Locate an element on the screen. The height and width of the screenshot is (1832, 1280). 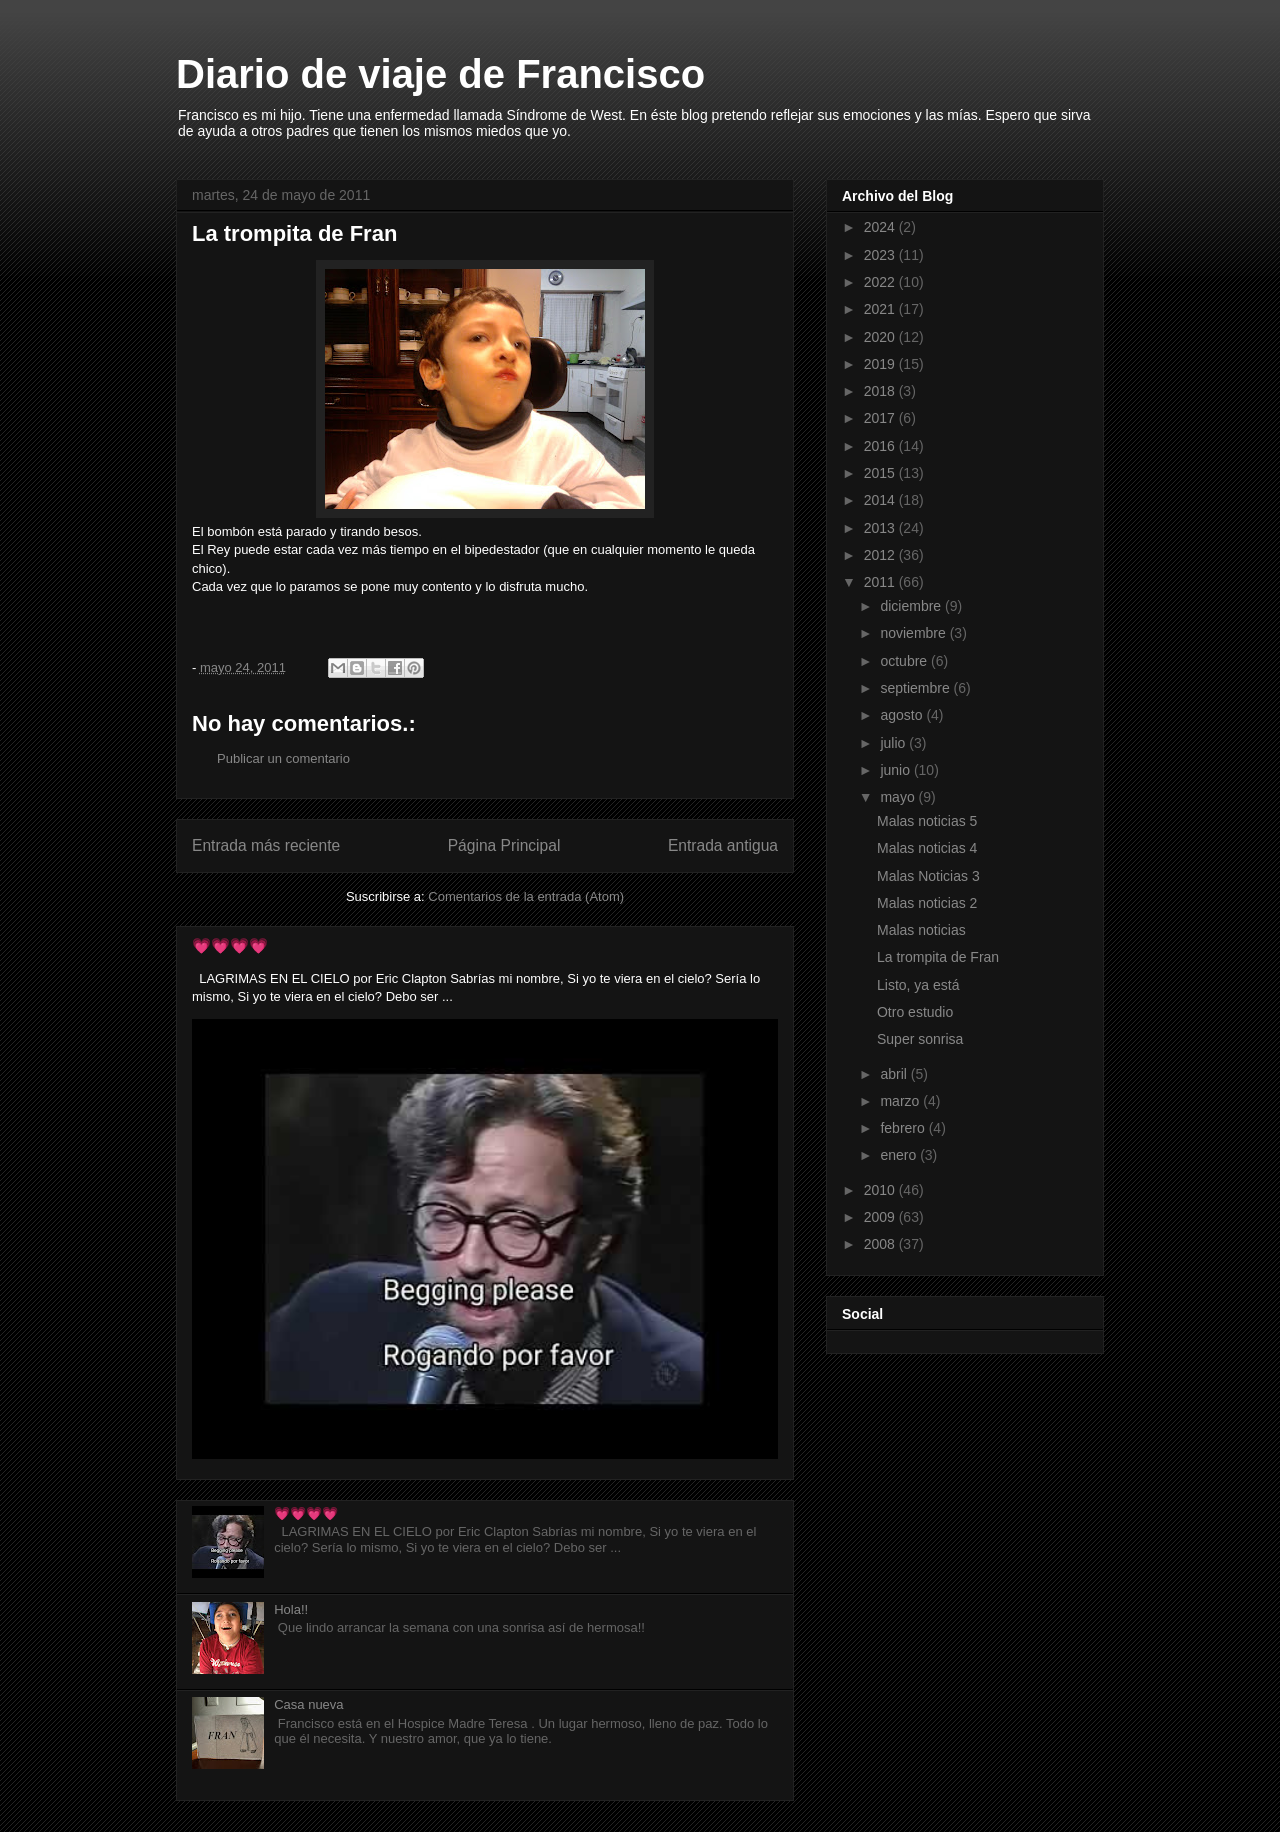
noviembre is located at coordinates (914, 633).